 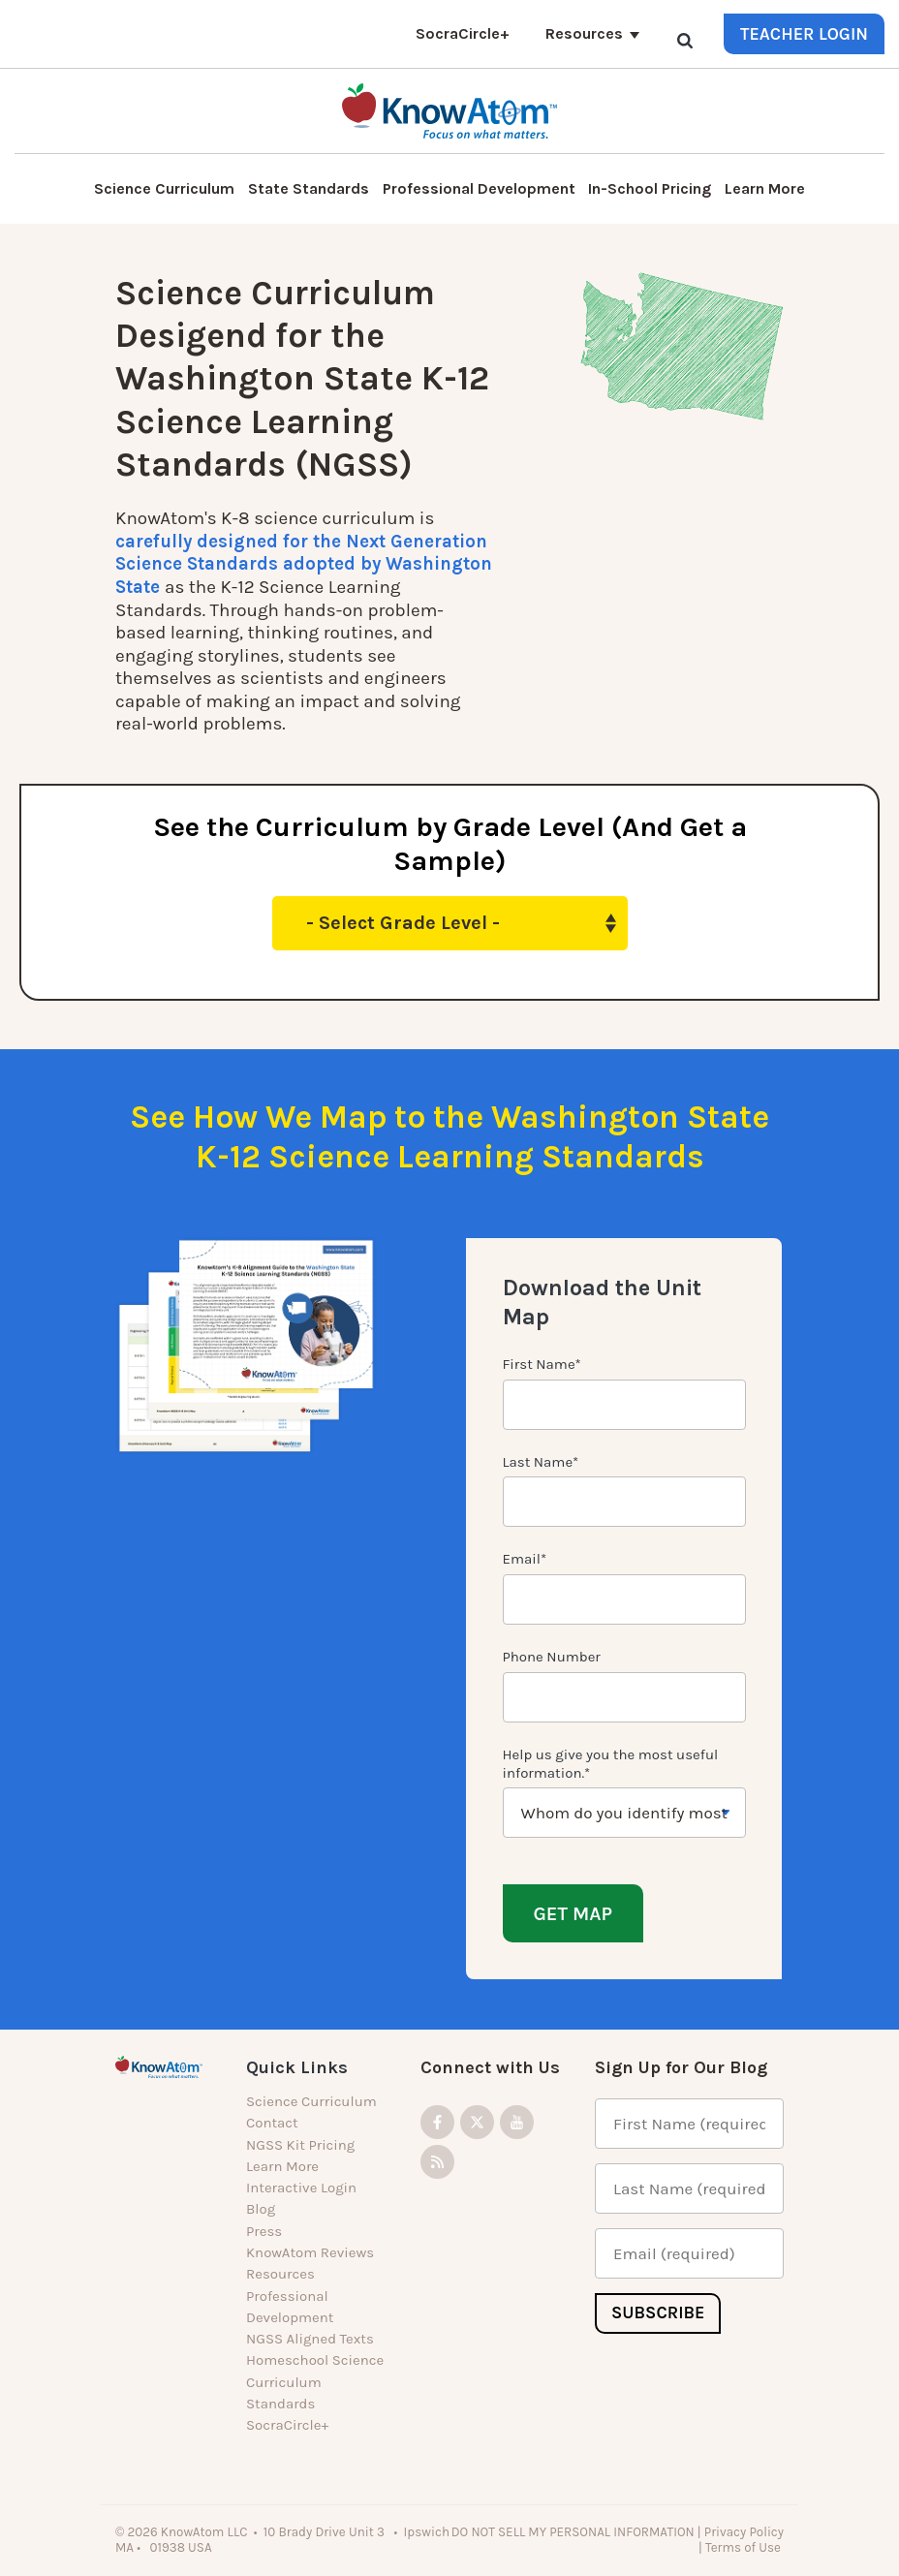 I want to click on DO NOT SELL MY PERSONAL INFORMATION, so click(x=572, y=2531).